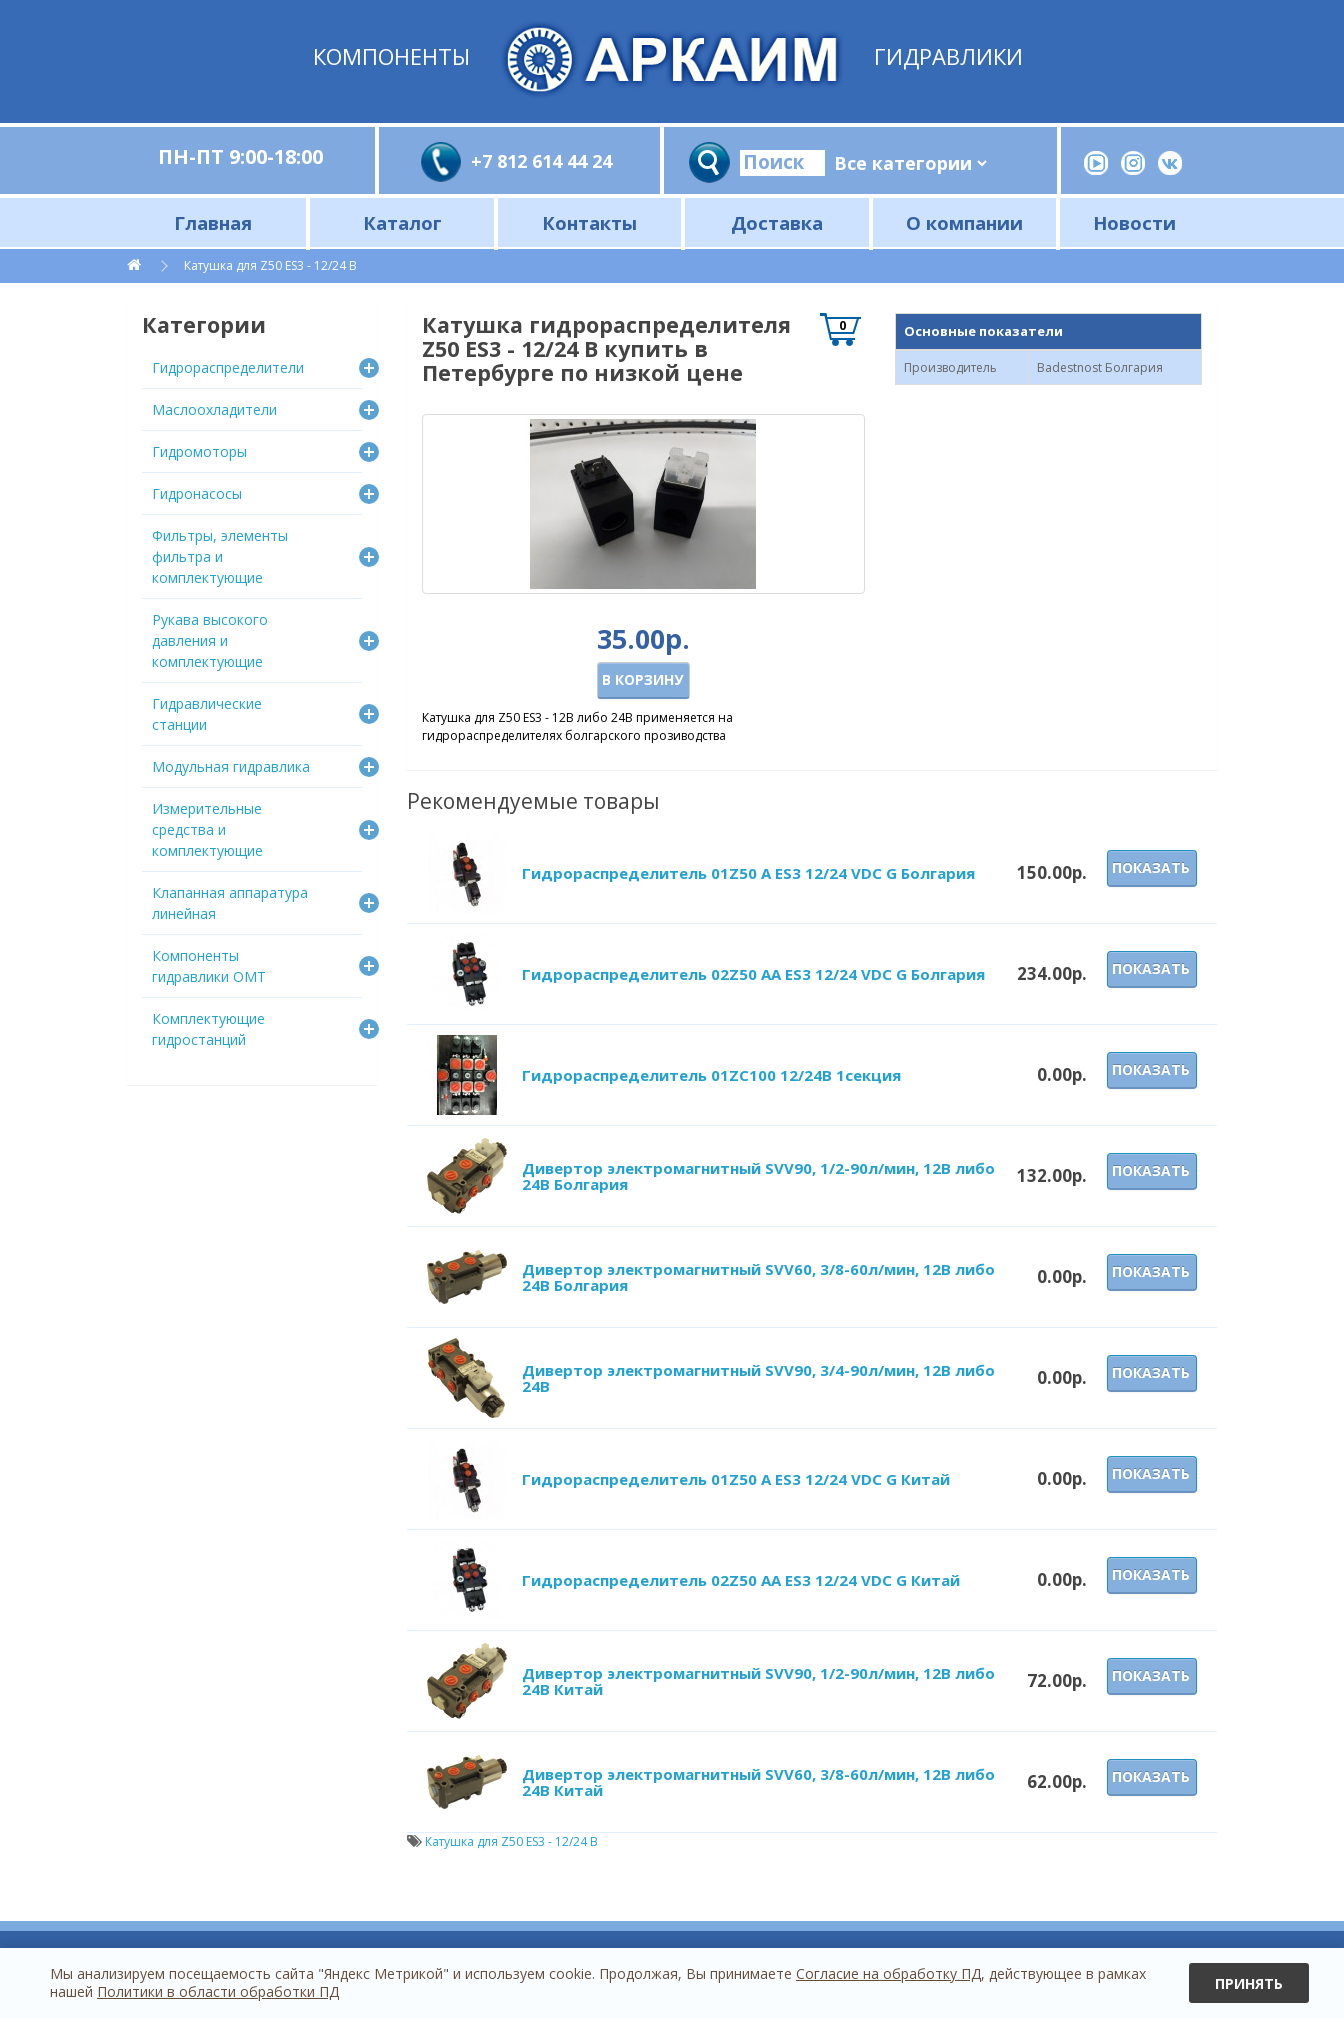  What do you see at coordinates (589, 222) in the screenshot?
I see `Контакты` at bounding box center [589, 222].